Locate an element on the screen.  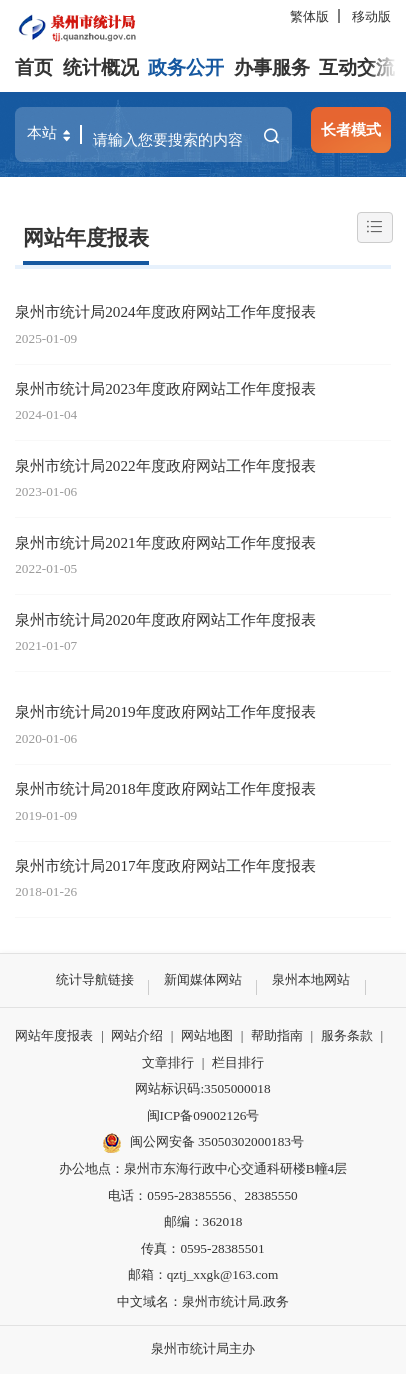
互动交流 is located at coordinates (357, 67).